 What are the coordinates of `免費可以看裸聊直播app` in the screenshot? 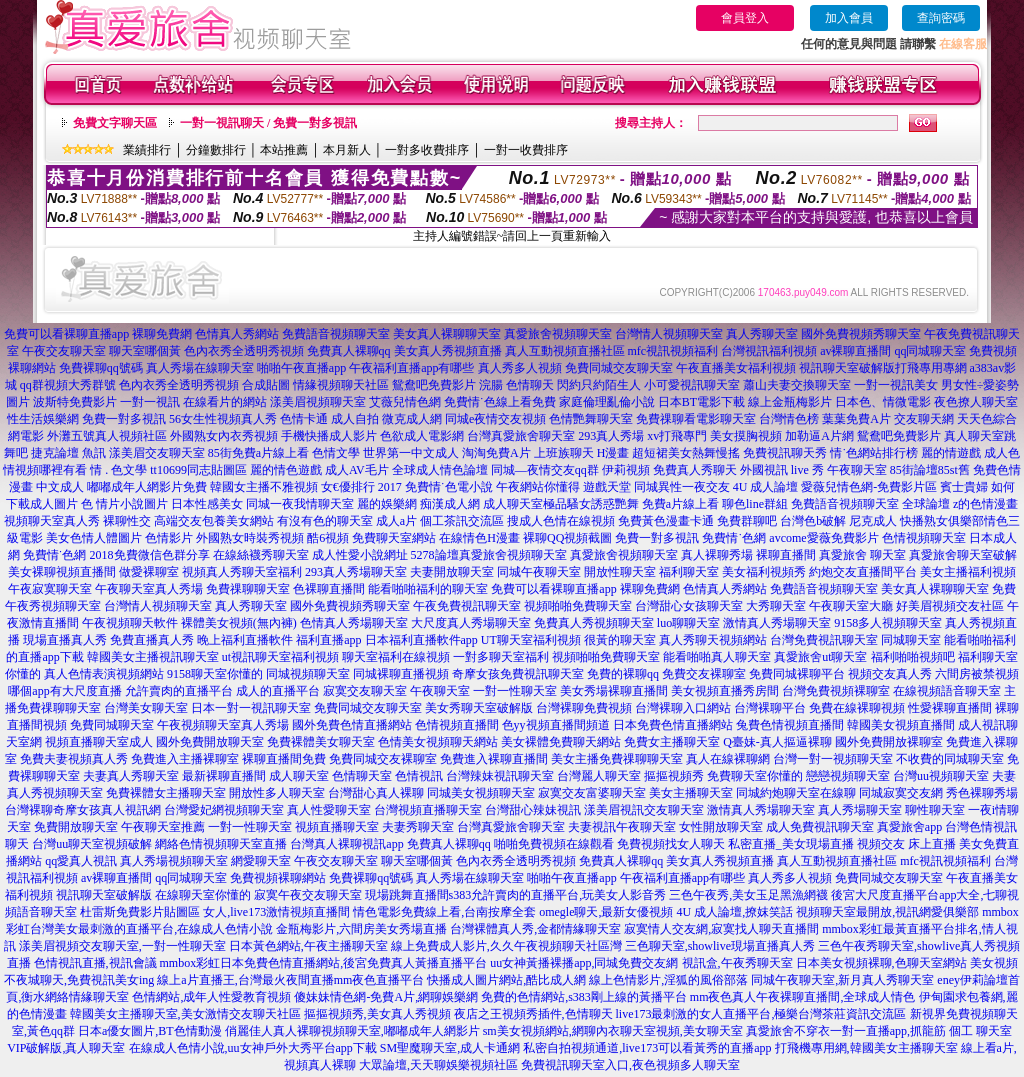 It's located at (66, 334).